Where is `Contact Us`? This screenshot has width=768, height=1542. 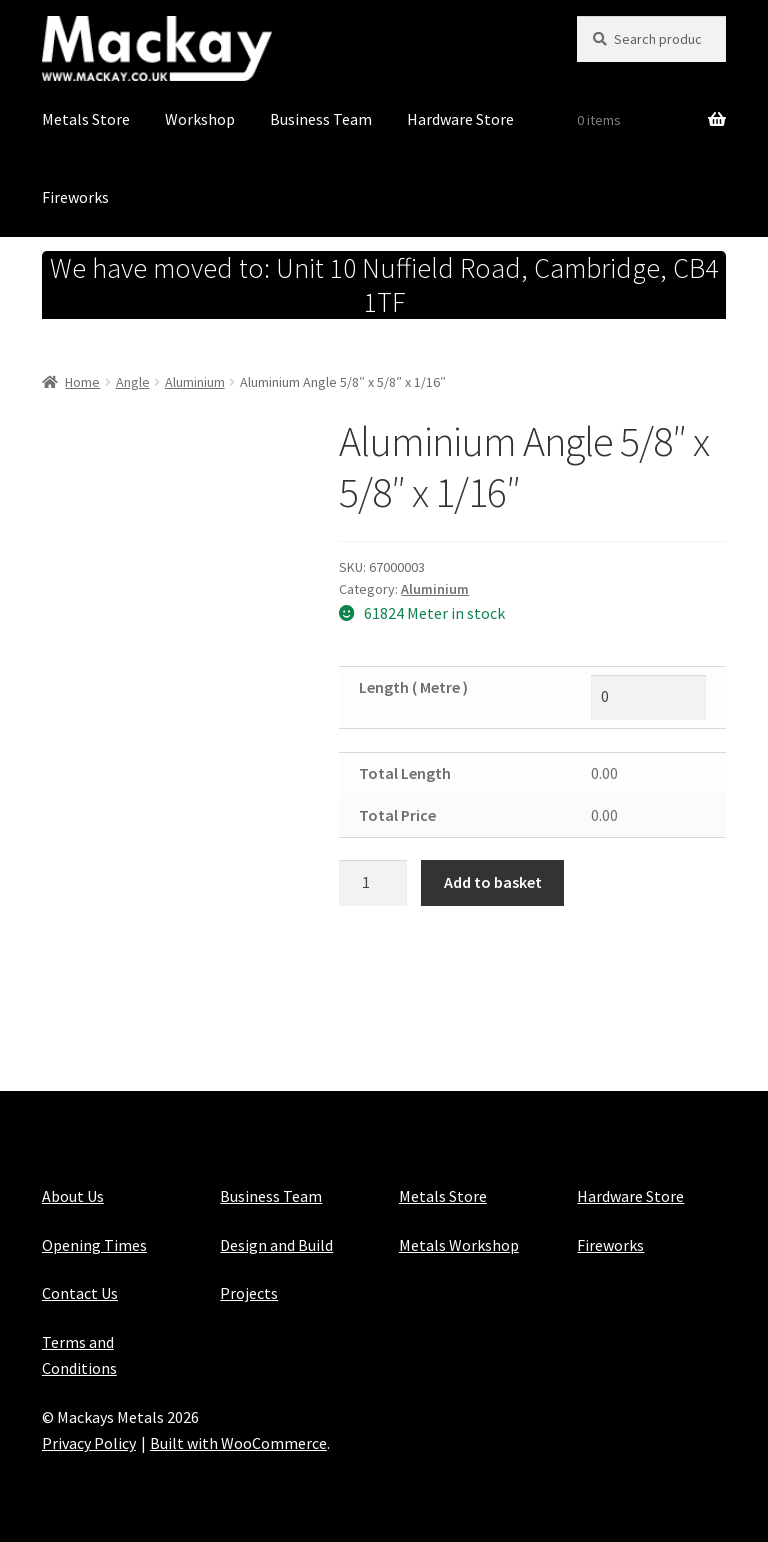 Contact Us is located at coordinates (80, 1293).